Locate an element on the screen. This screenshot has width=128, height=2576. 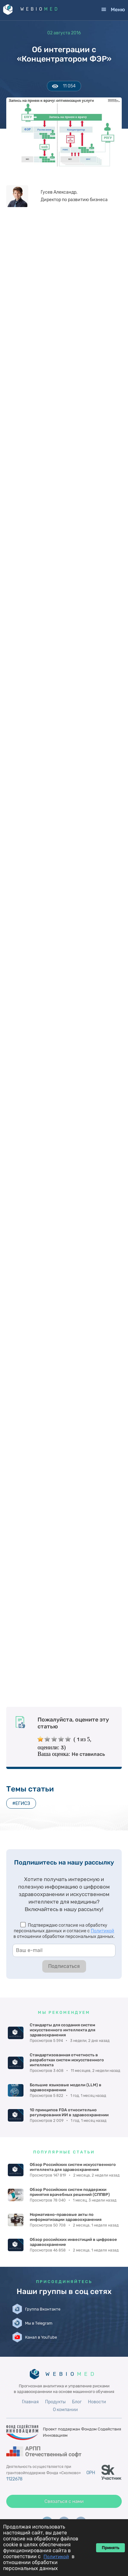
Продукты is located at coordinates (55, 2402).